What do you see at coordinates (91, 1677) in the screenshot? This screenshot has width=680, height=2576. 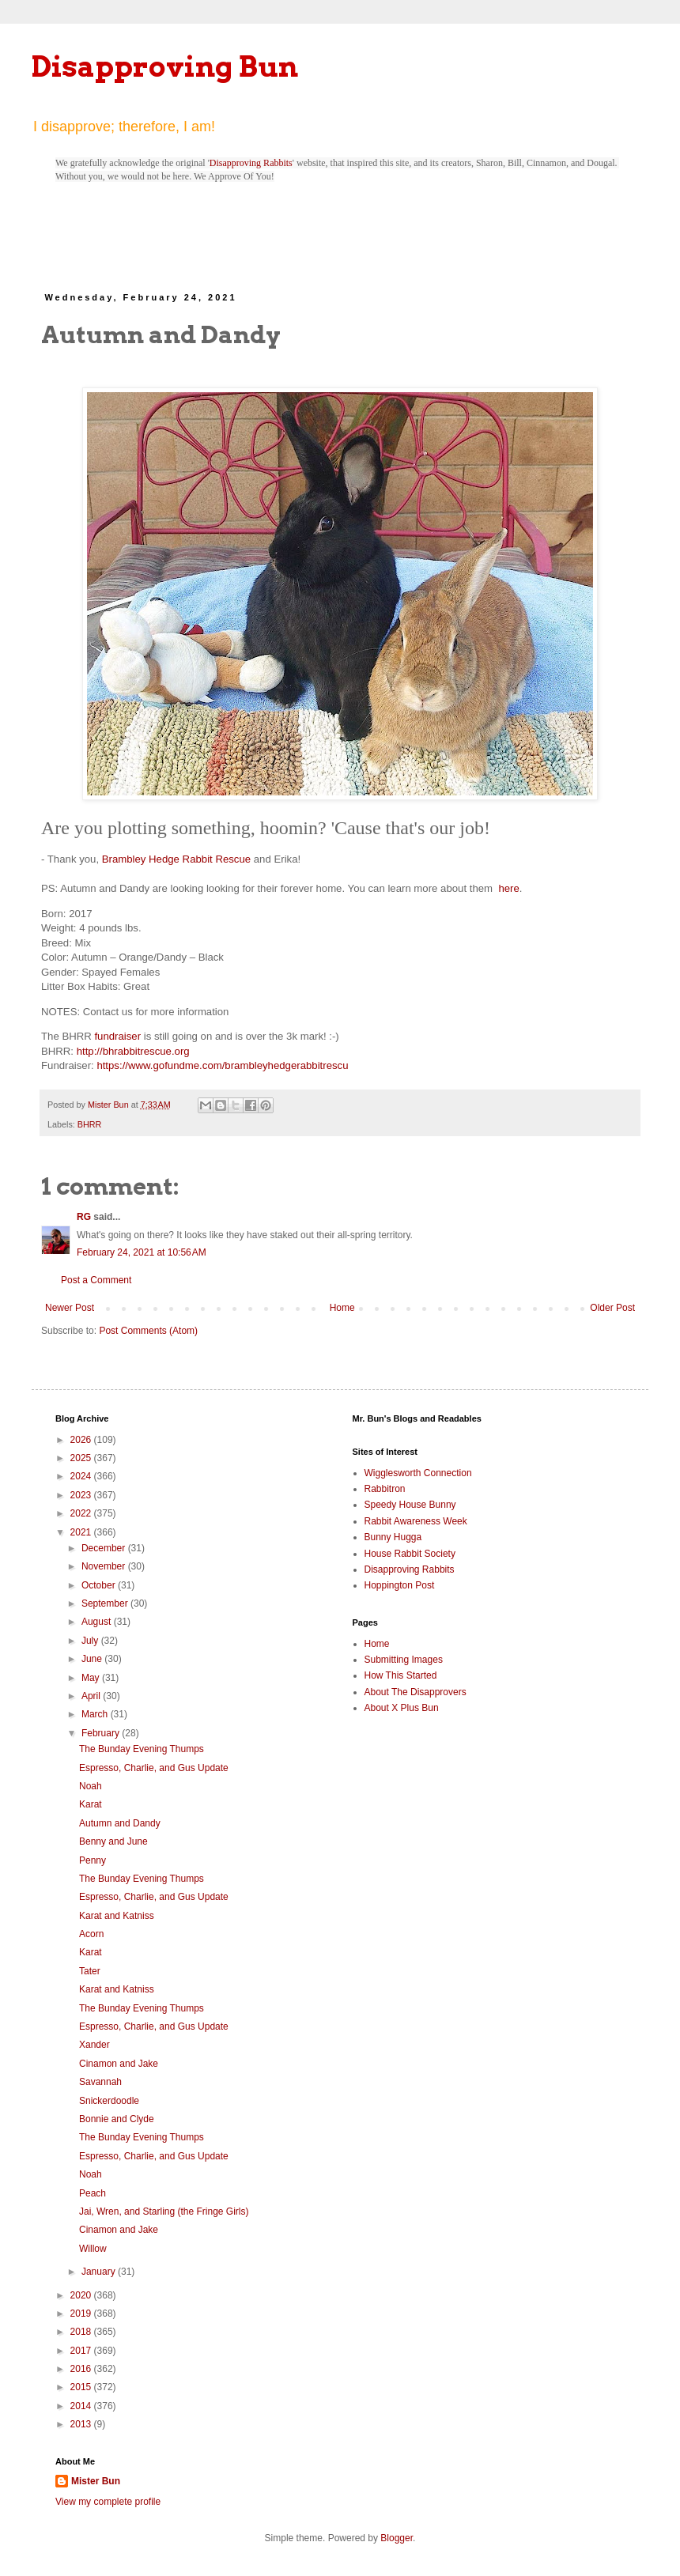 I see `May` at bounding box center [91, 1677].